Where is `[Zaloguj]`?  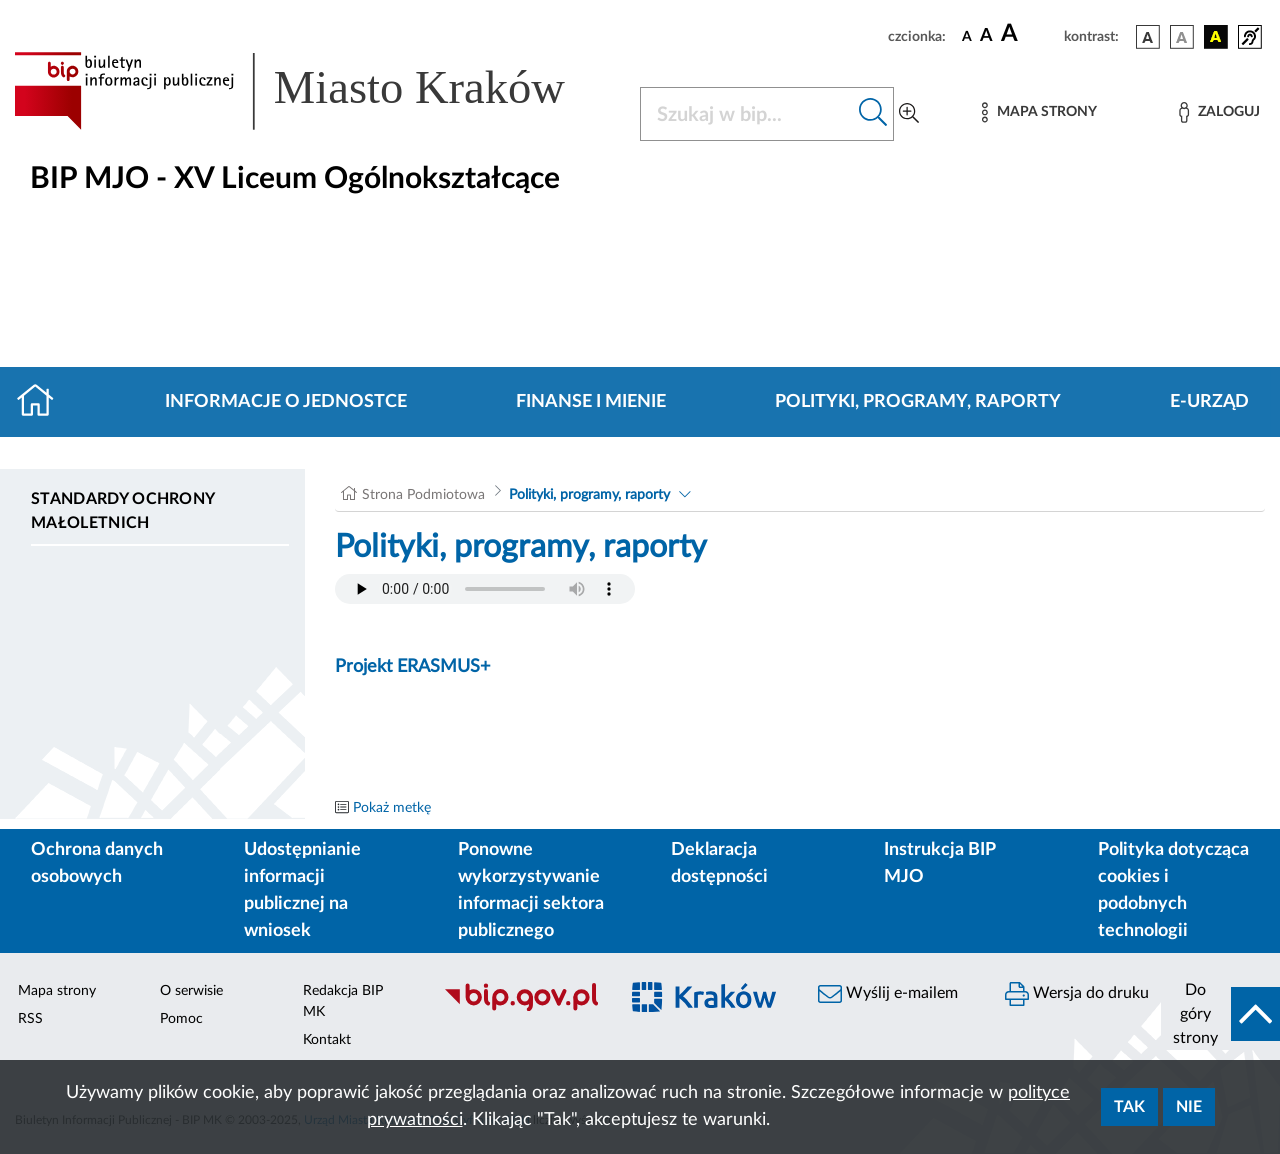
[Zaloguj] is located at coordinates (1219, 112).